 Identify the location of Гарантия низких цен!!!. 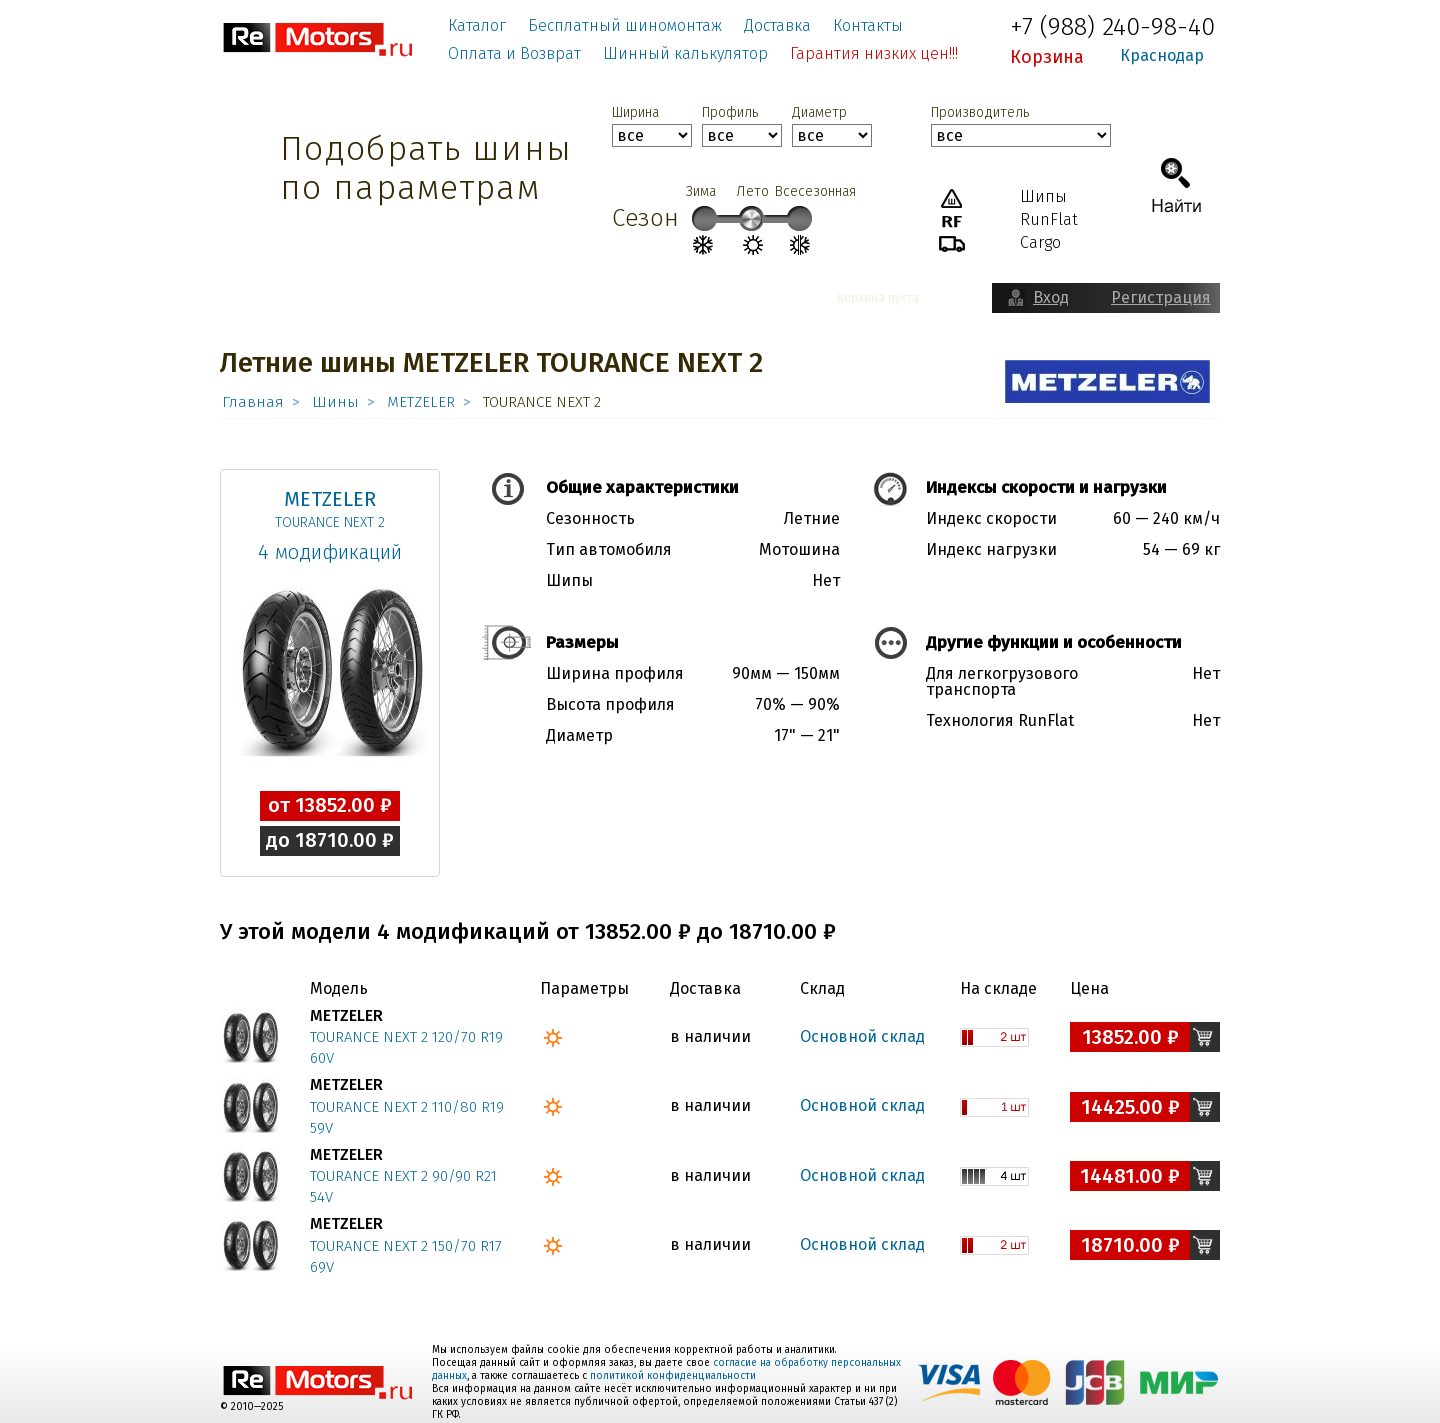
(874, 53).